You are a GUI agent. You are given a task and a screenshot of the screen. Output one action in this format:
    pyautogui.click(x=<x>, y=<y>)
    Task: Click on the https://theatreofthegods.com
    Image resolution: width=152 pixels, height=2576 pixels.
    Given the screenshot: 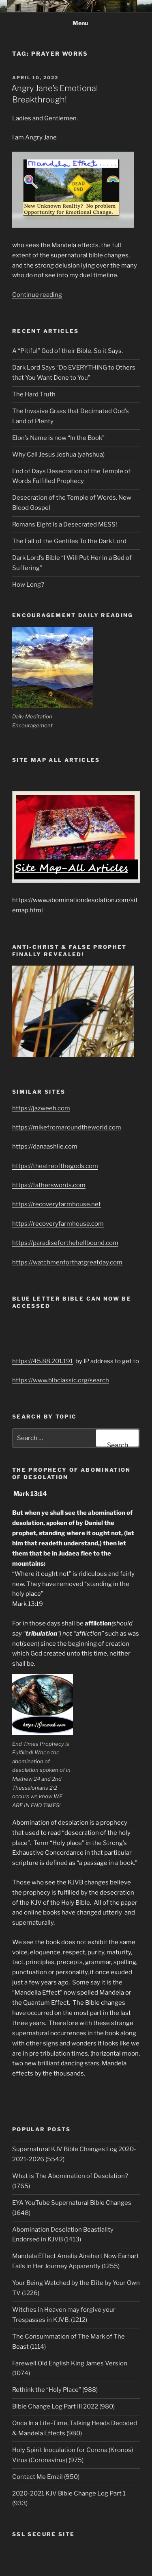 What is the action you would take?
    pyautogui.click(x=55, y=1166)
    